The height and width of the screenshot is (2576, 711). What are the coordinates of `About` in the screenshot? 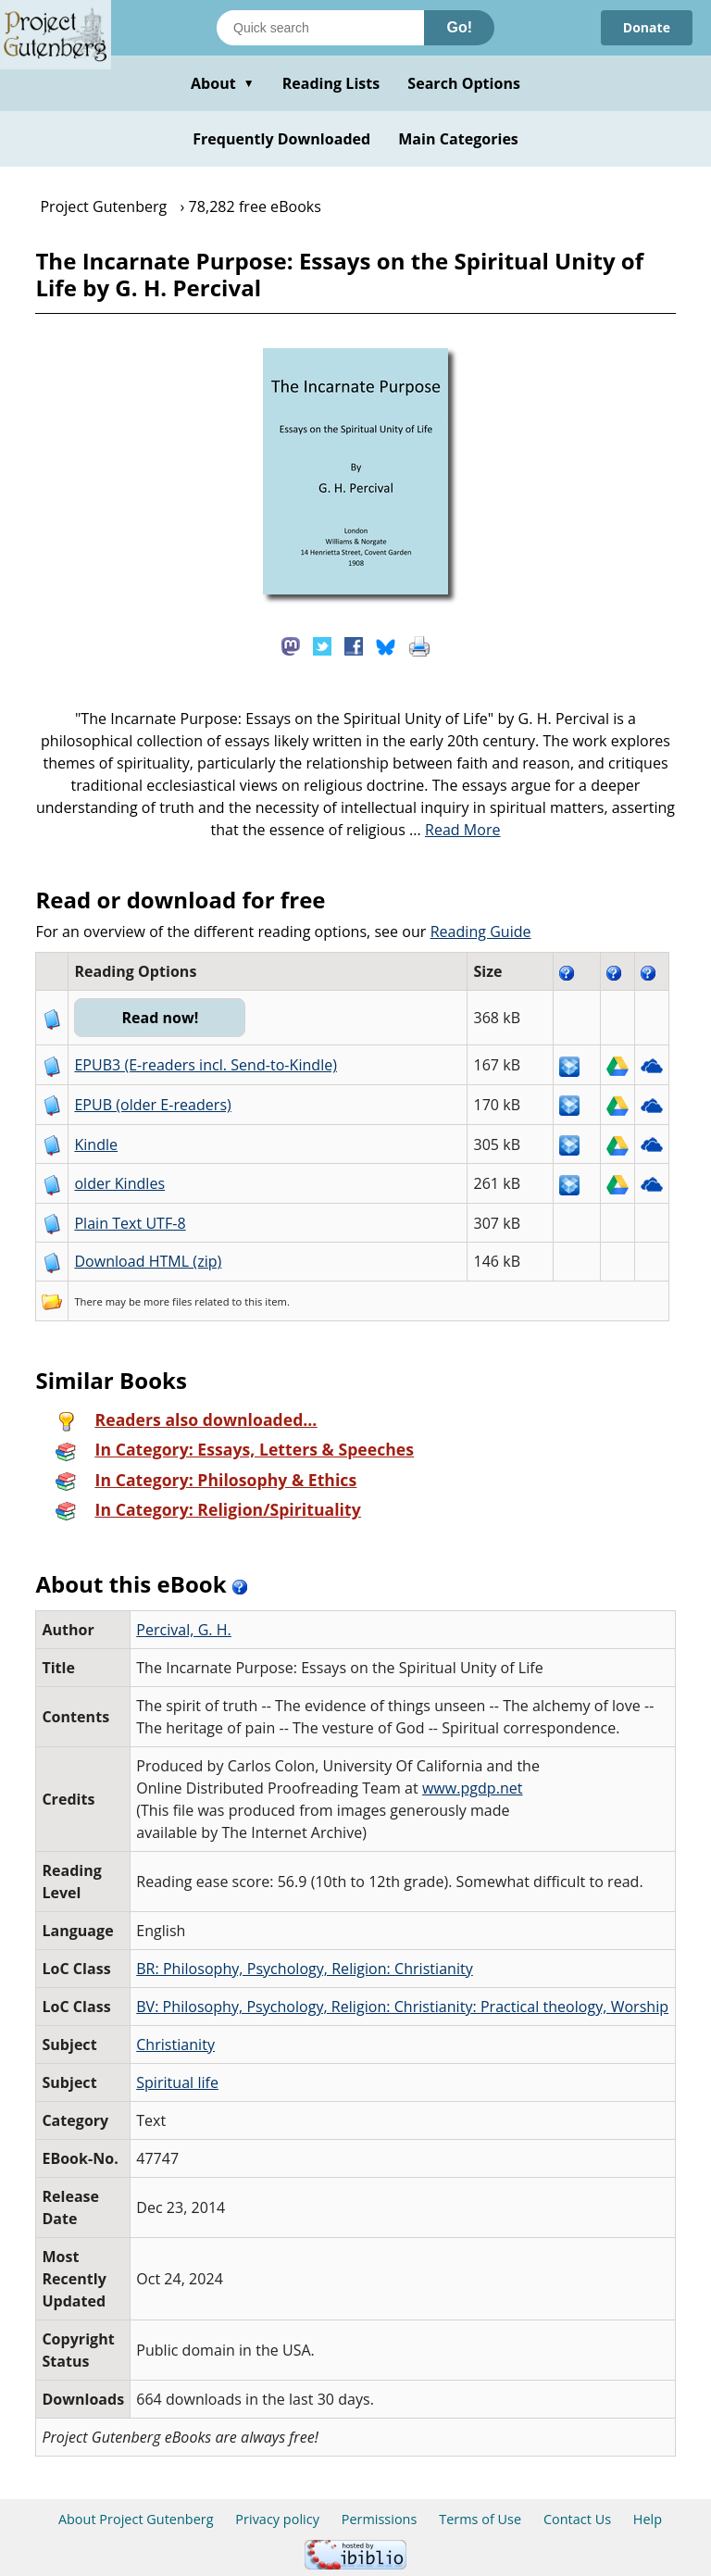 It's located at (223, 83).